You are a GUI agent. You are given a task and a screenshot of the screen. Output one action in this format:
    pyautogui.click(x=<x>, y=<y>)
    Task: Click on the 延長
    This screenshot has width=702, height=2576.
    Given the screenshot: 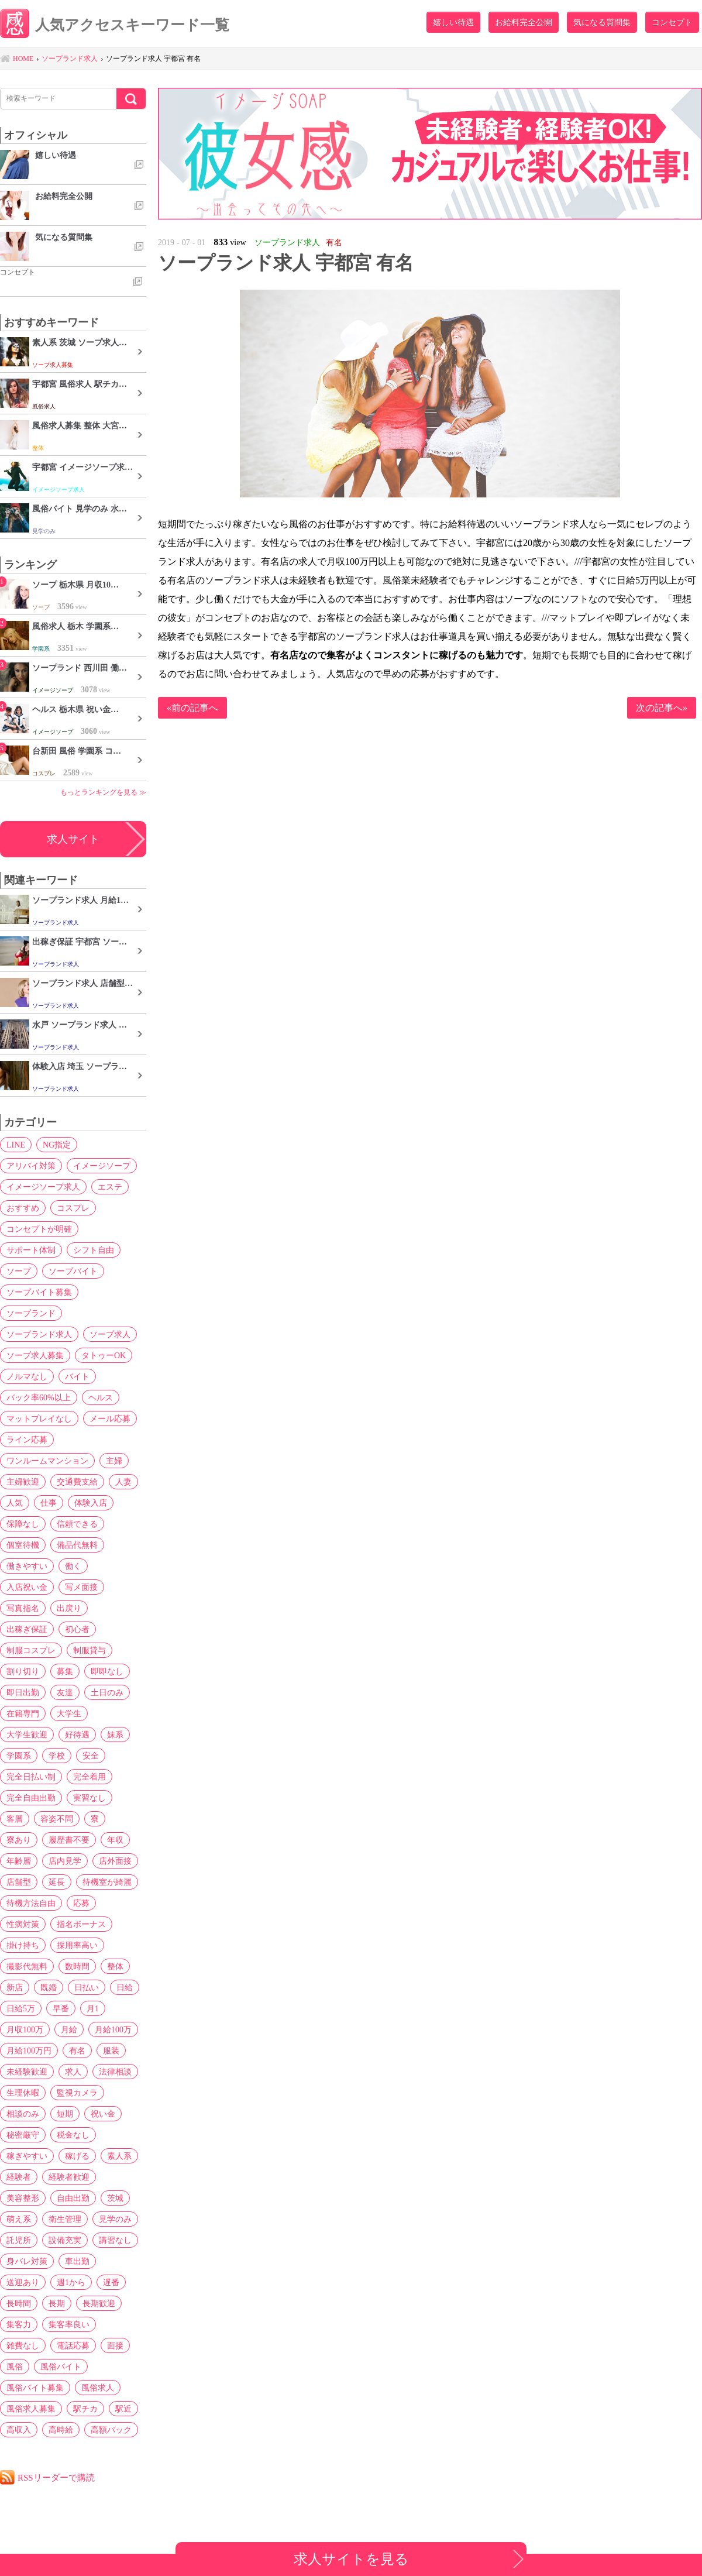 What is the action you would take?
    pyautogui.click(x=57, y=1882)
    